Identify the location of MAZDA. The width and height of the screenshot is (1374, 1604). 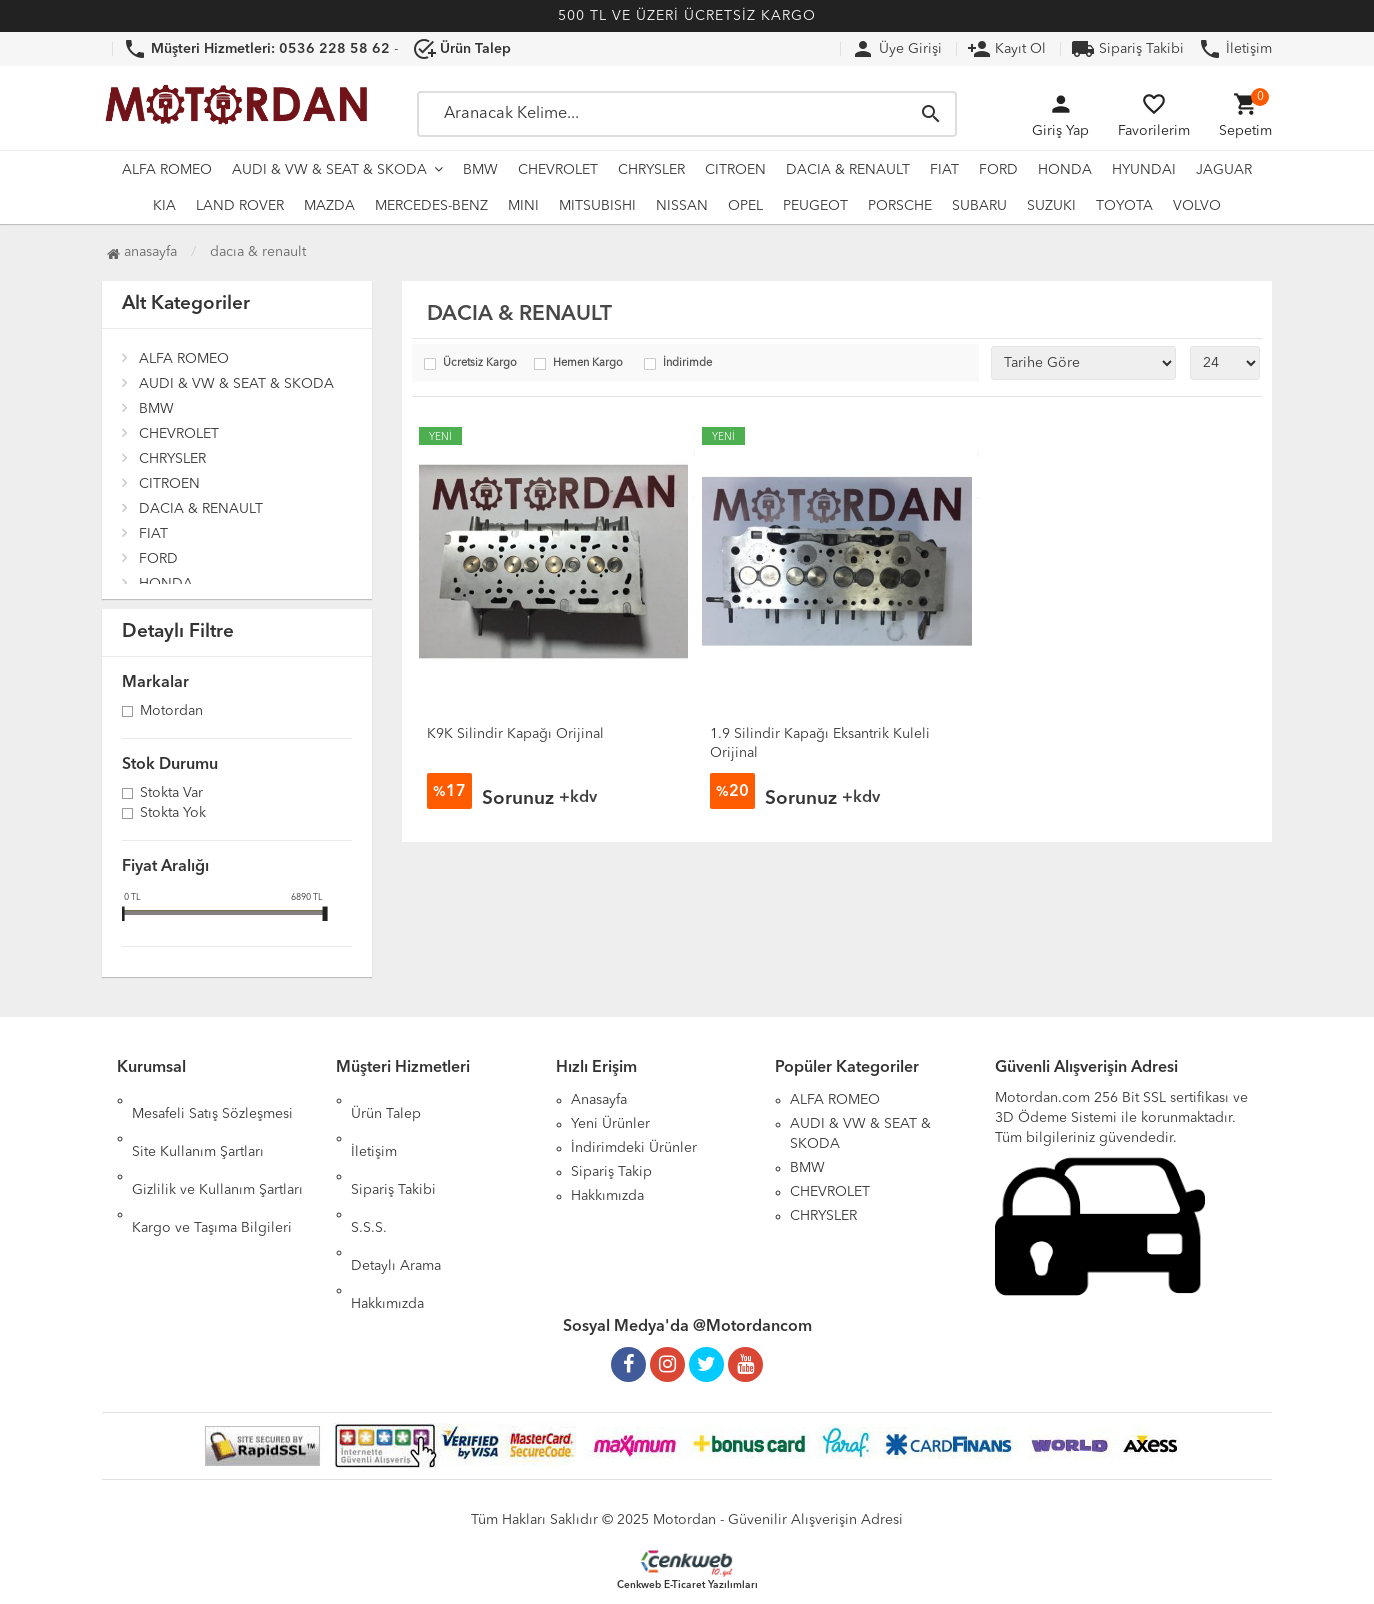
(329, 206).